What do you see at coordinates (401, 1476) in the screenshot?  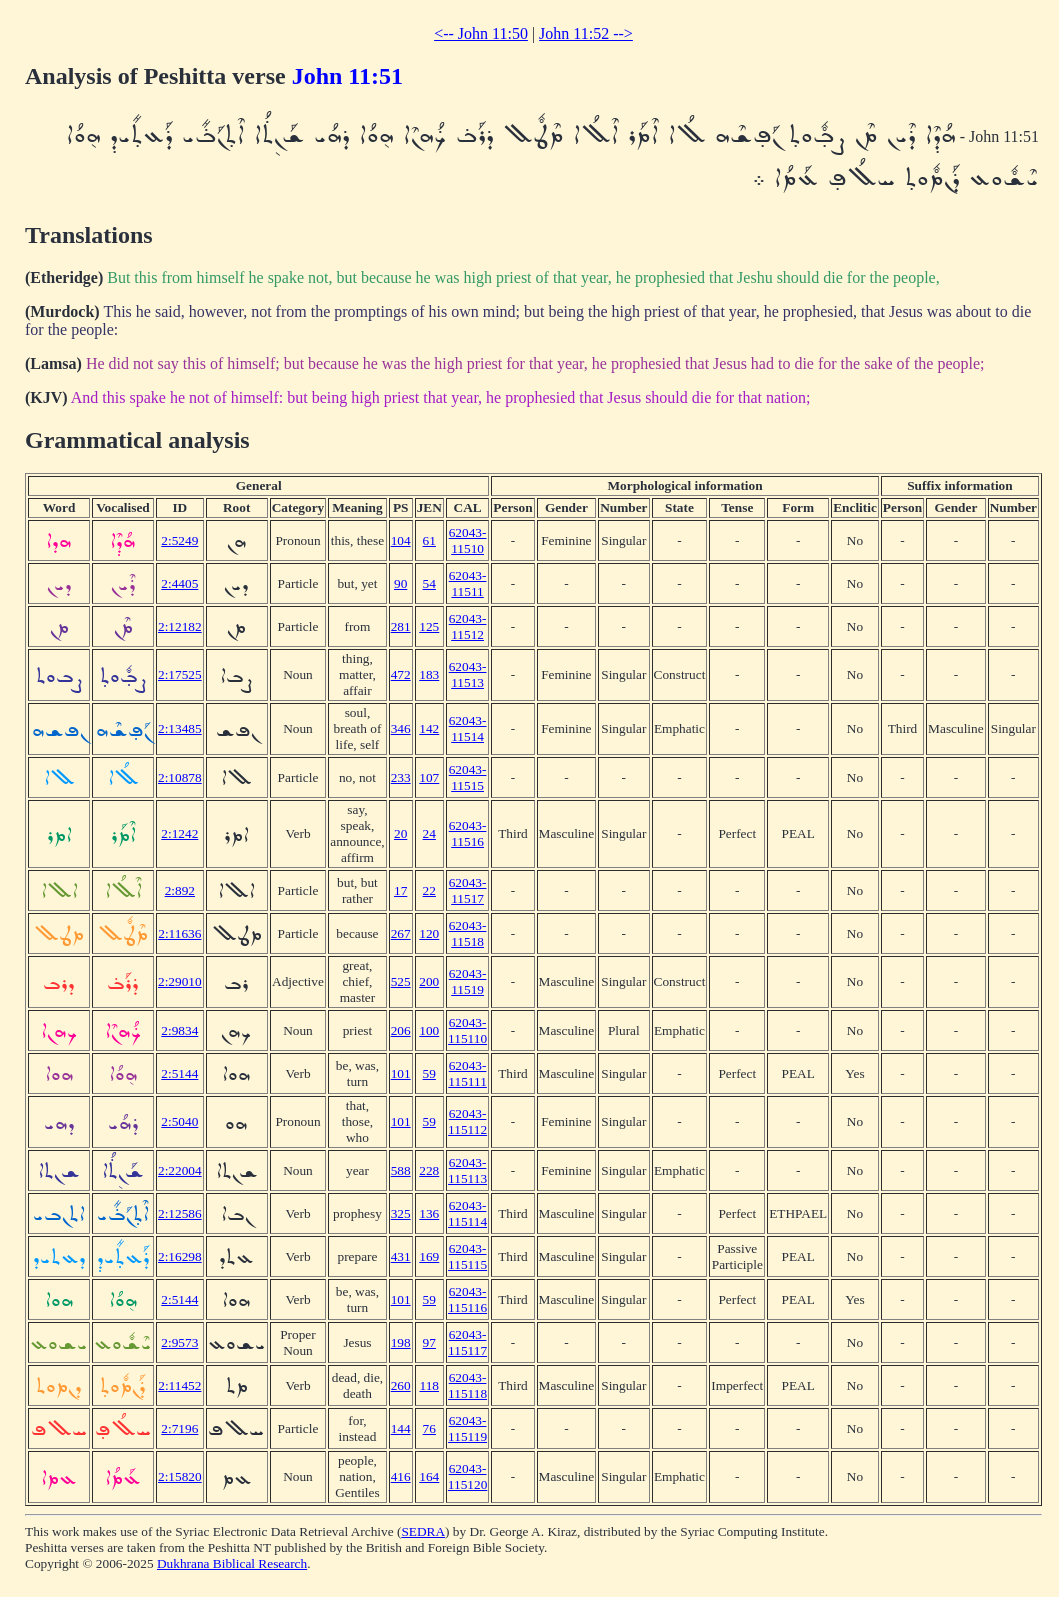 I see `416` at bounding box center [401, 1476].